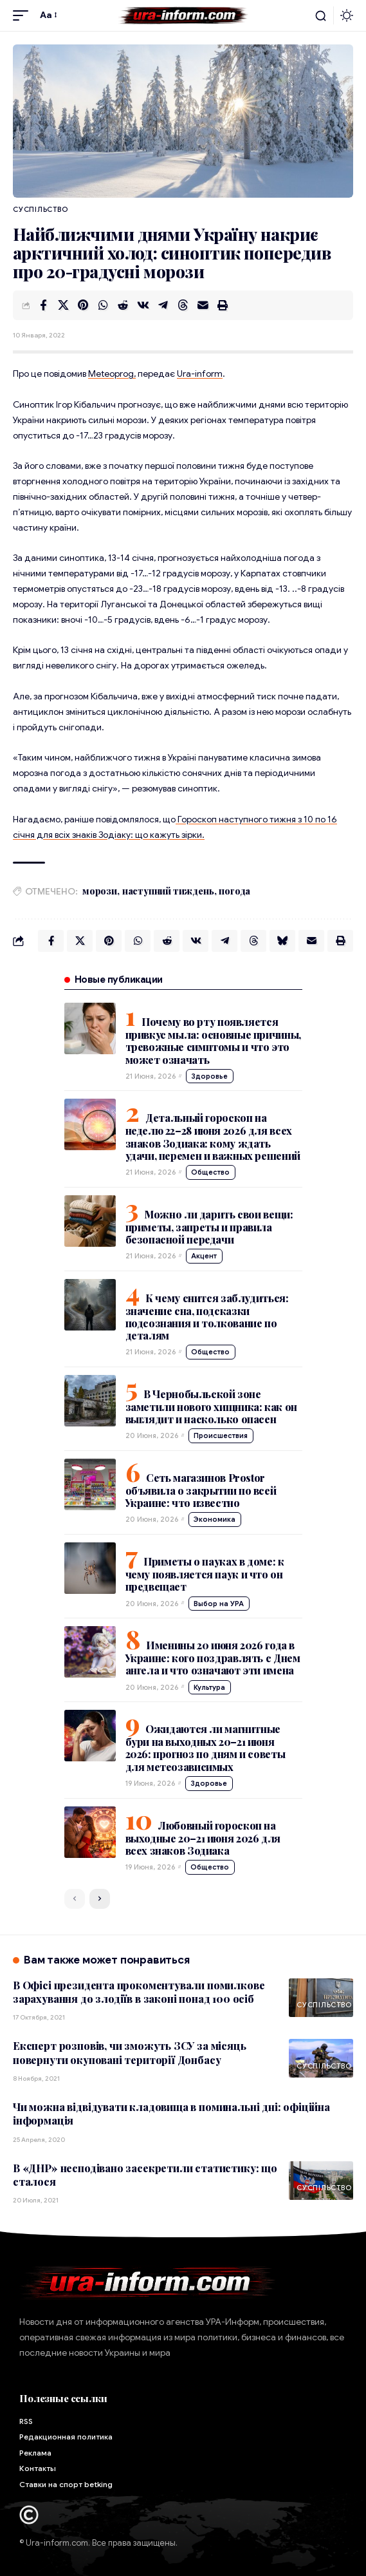 The width and height of the screenshot is (366, 2576). I want to click on Культура, so click(209, 1687).